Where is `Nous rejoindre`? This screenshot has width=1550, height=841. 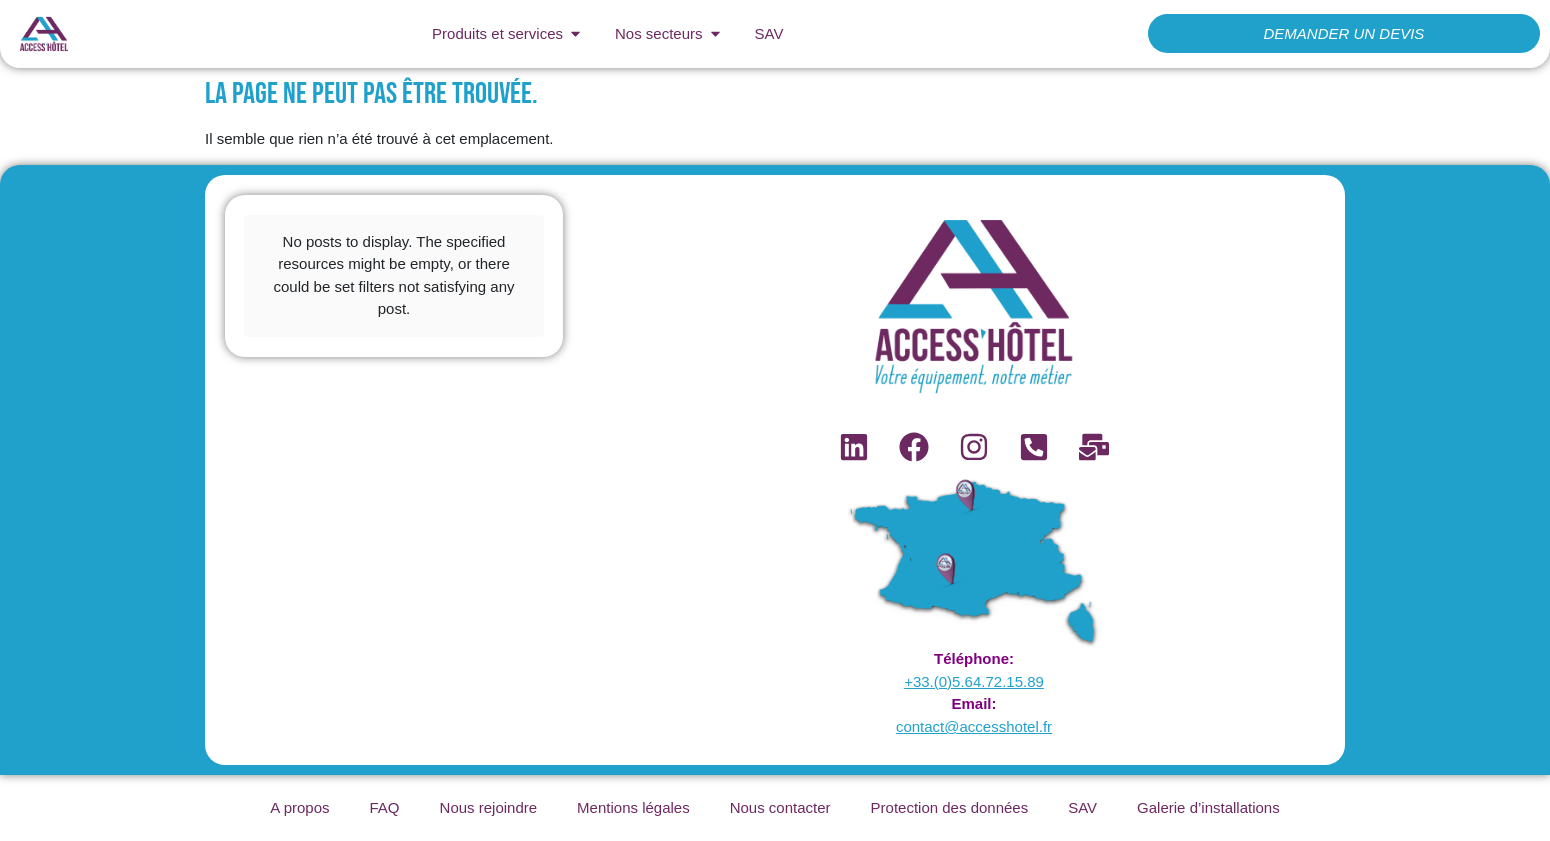
Nous rejoindre is located at coordinates (489, 807).